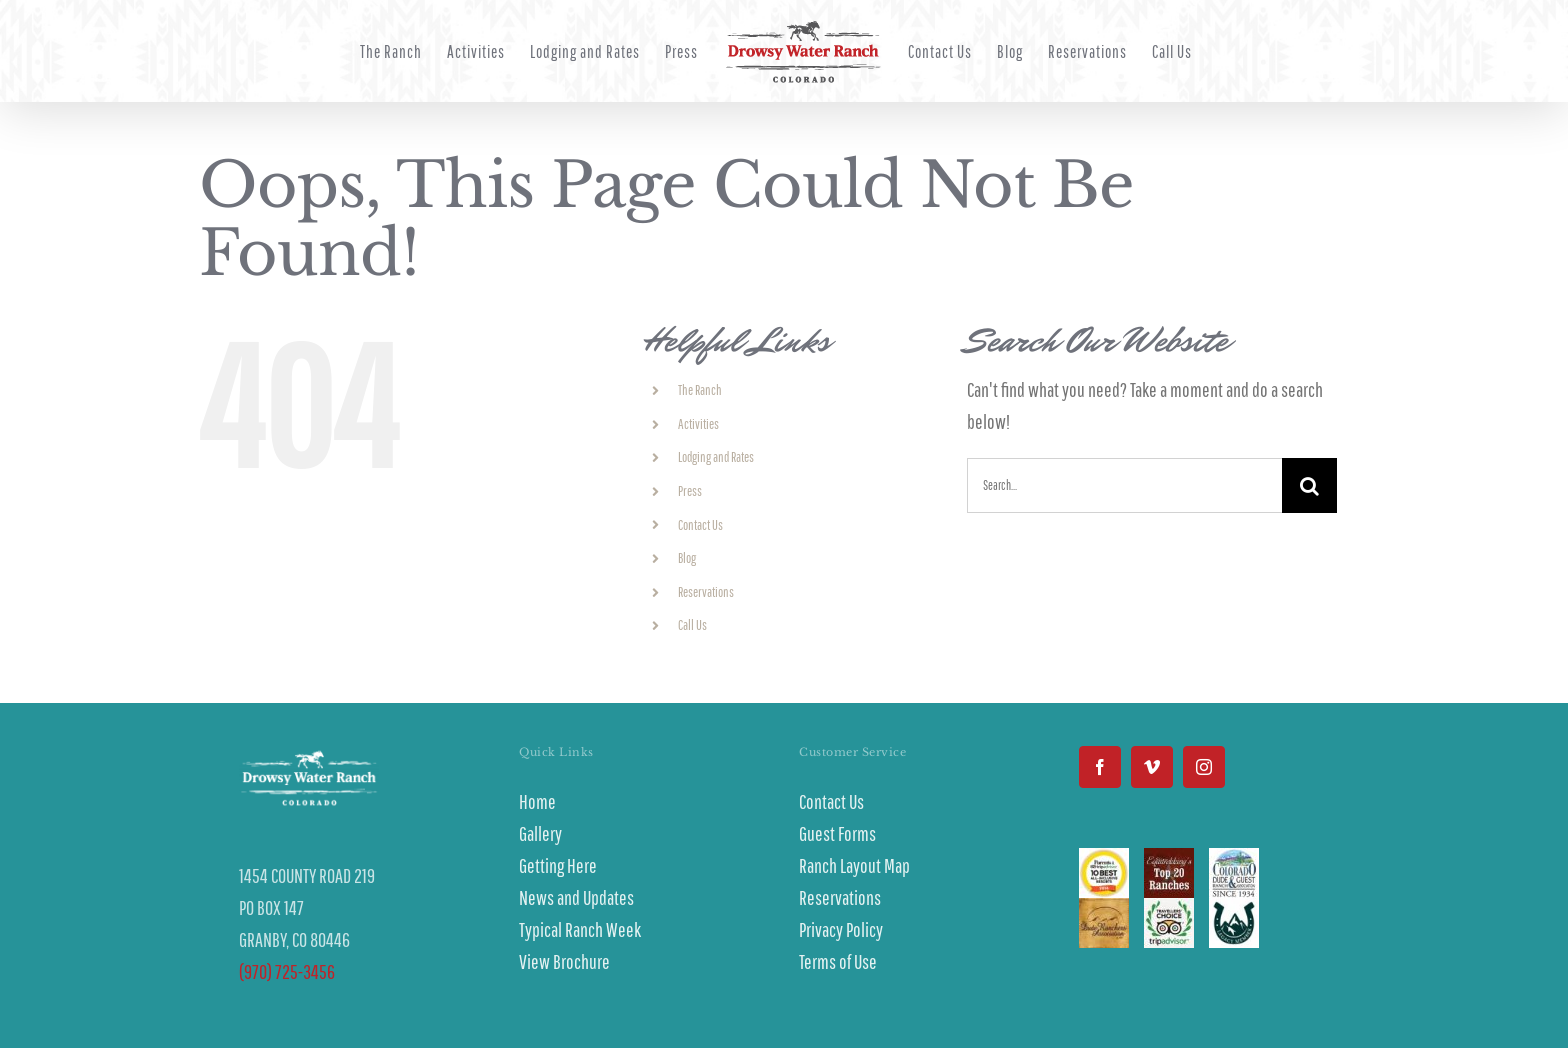  I want to click on Typical Ranch Week, so click(580, 929).